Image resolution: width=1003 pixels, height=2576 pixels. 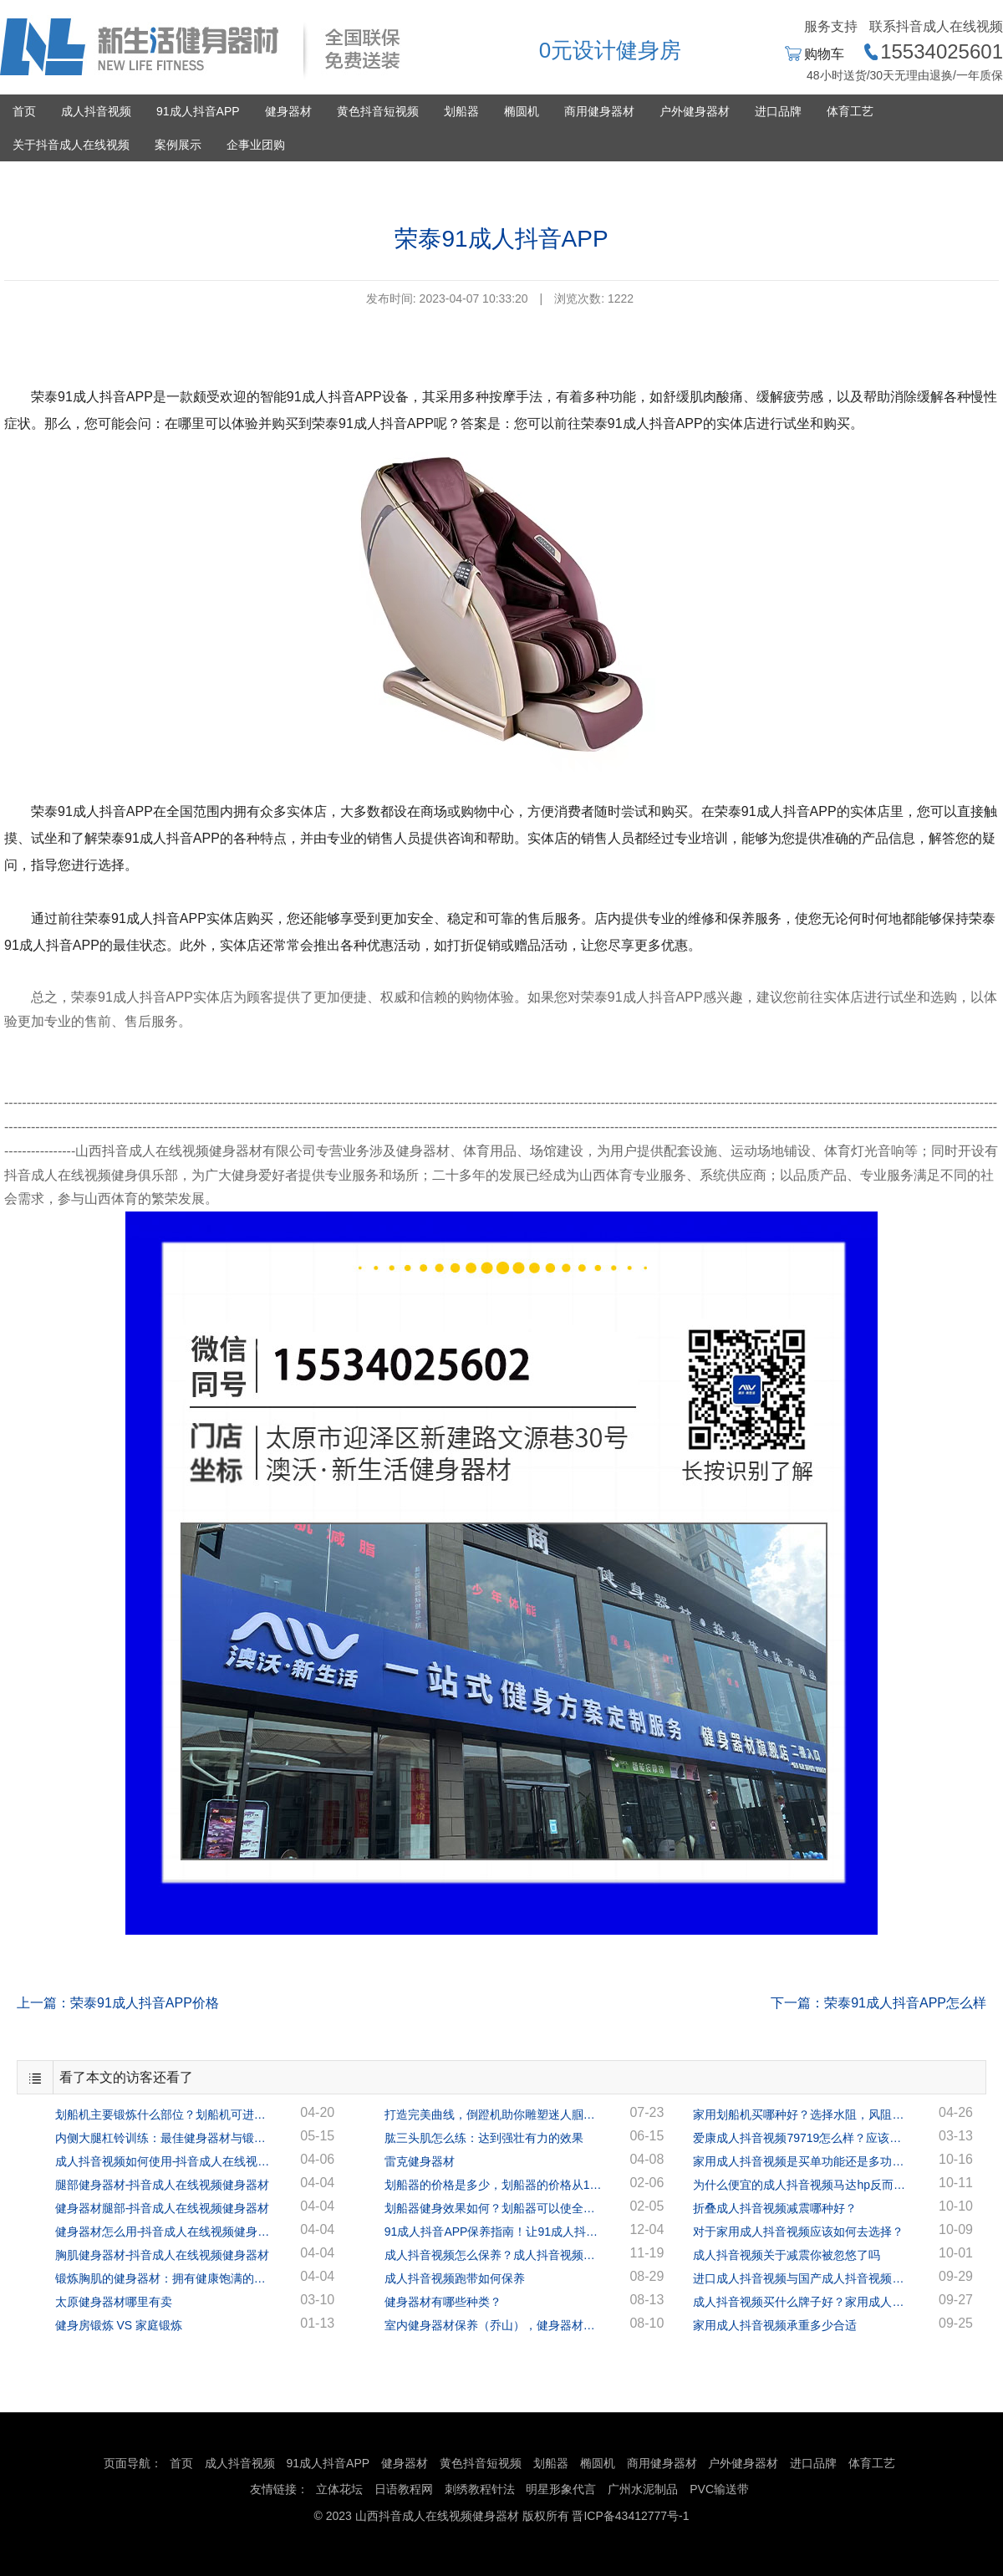 What do you see at coordinates (163, 2231) in the screenshot?
I see `健身器材怎么用-抖音成人在线视频健身器材` at bounding box center [163, 2231].